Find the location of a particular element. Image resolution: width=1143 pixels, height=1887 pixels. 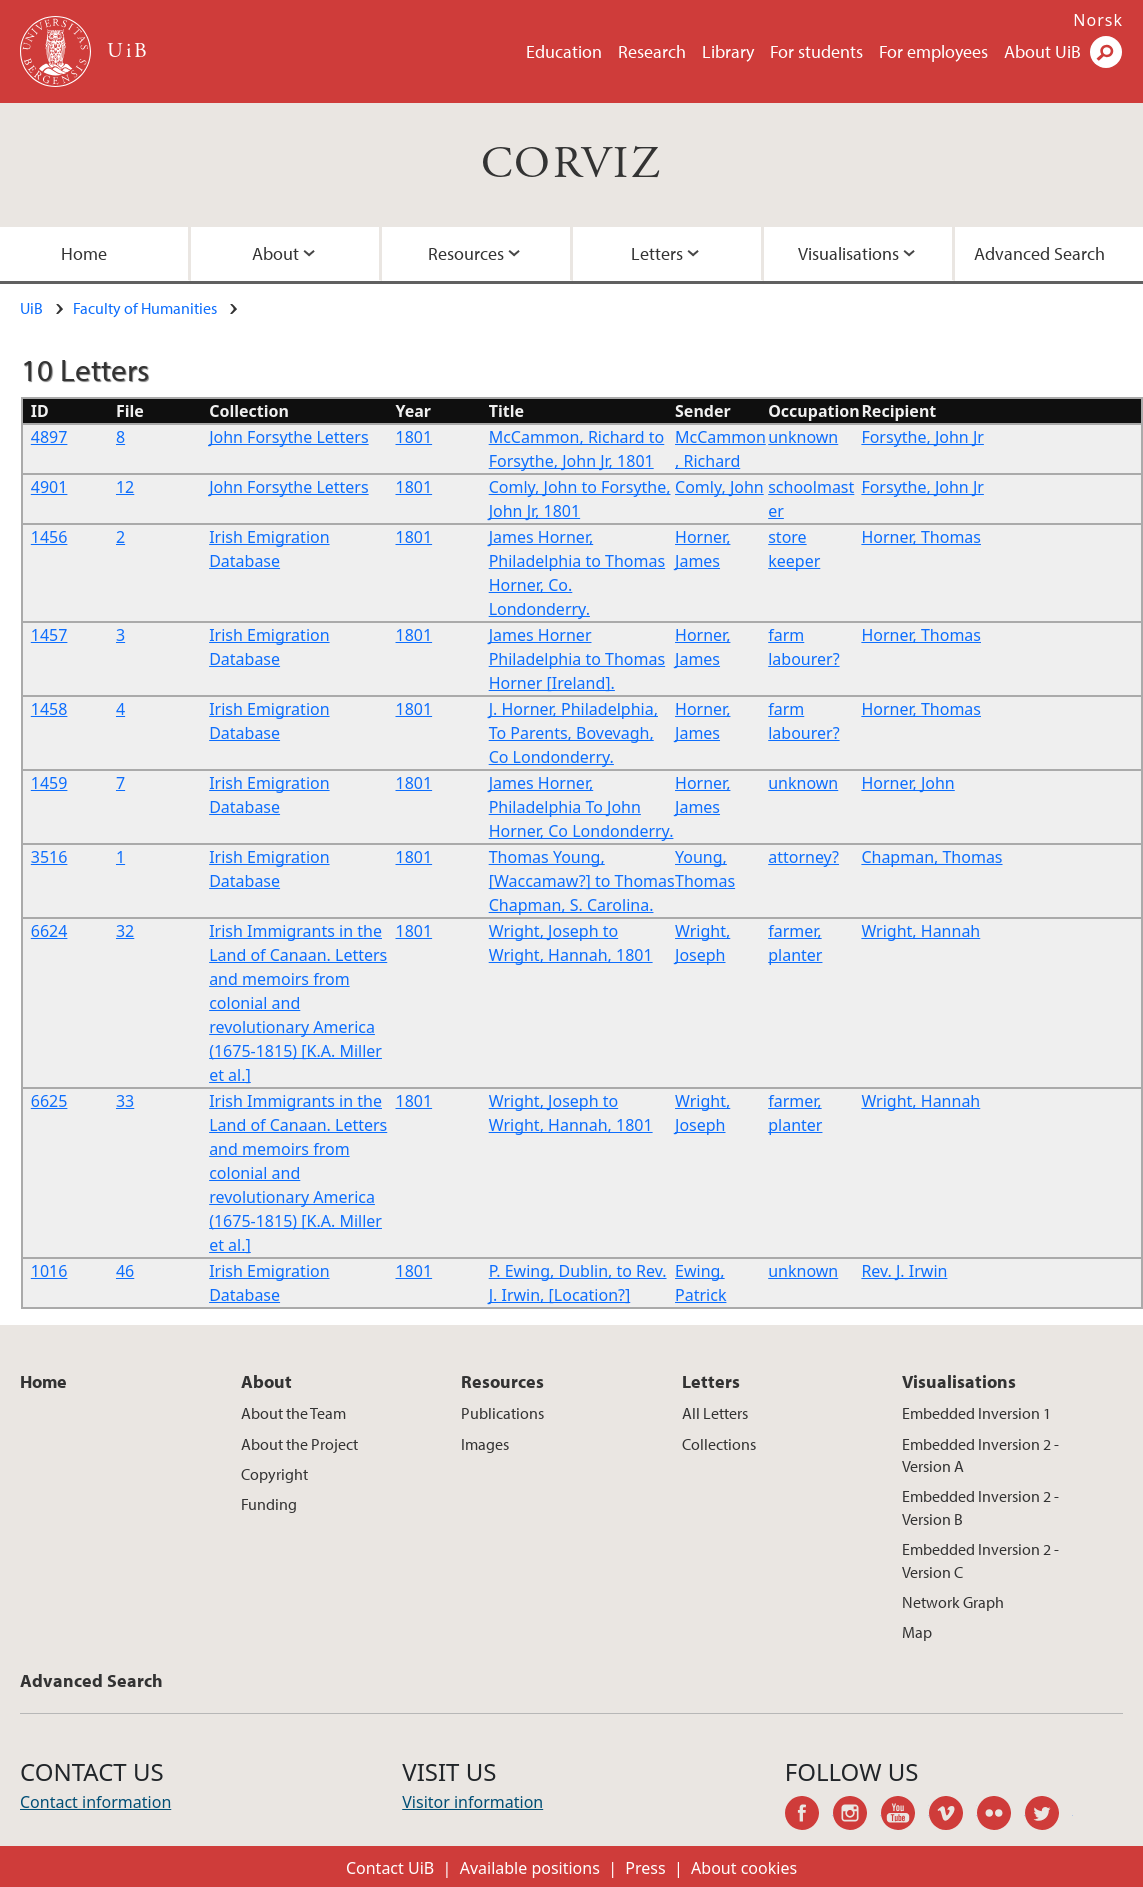

About the Team is located at coordinates (293, 1413).